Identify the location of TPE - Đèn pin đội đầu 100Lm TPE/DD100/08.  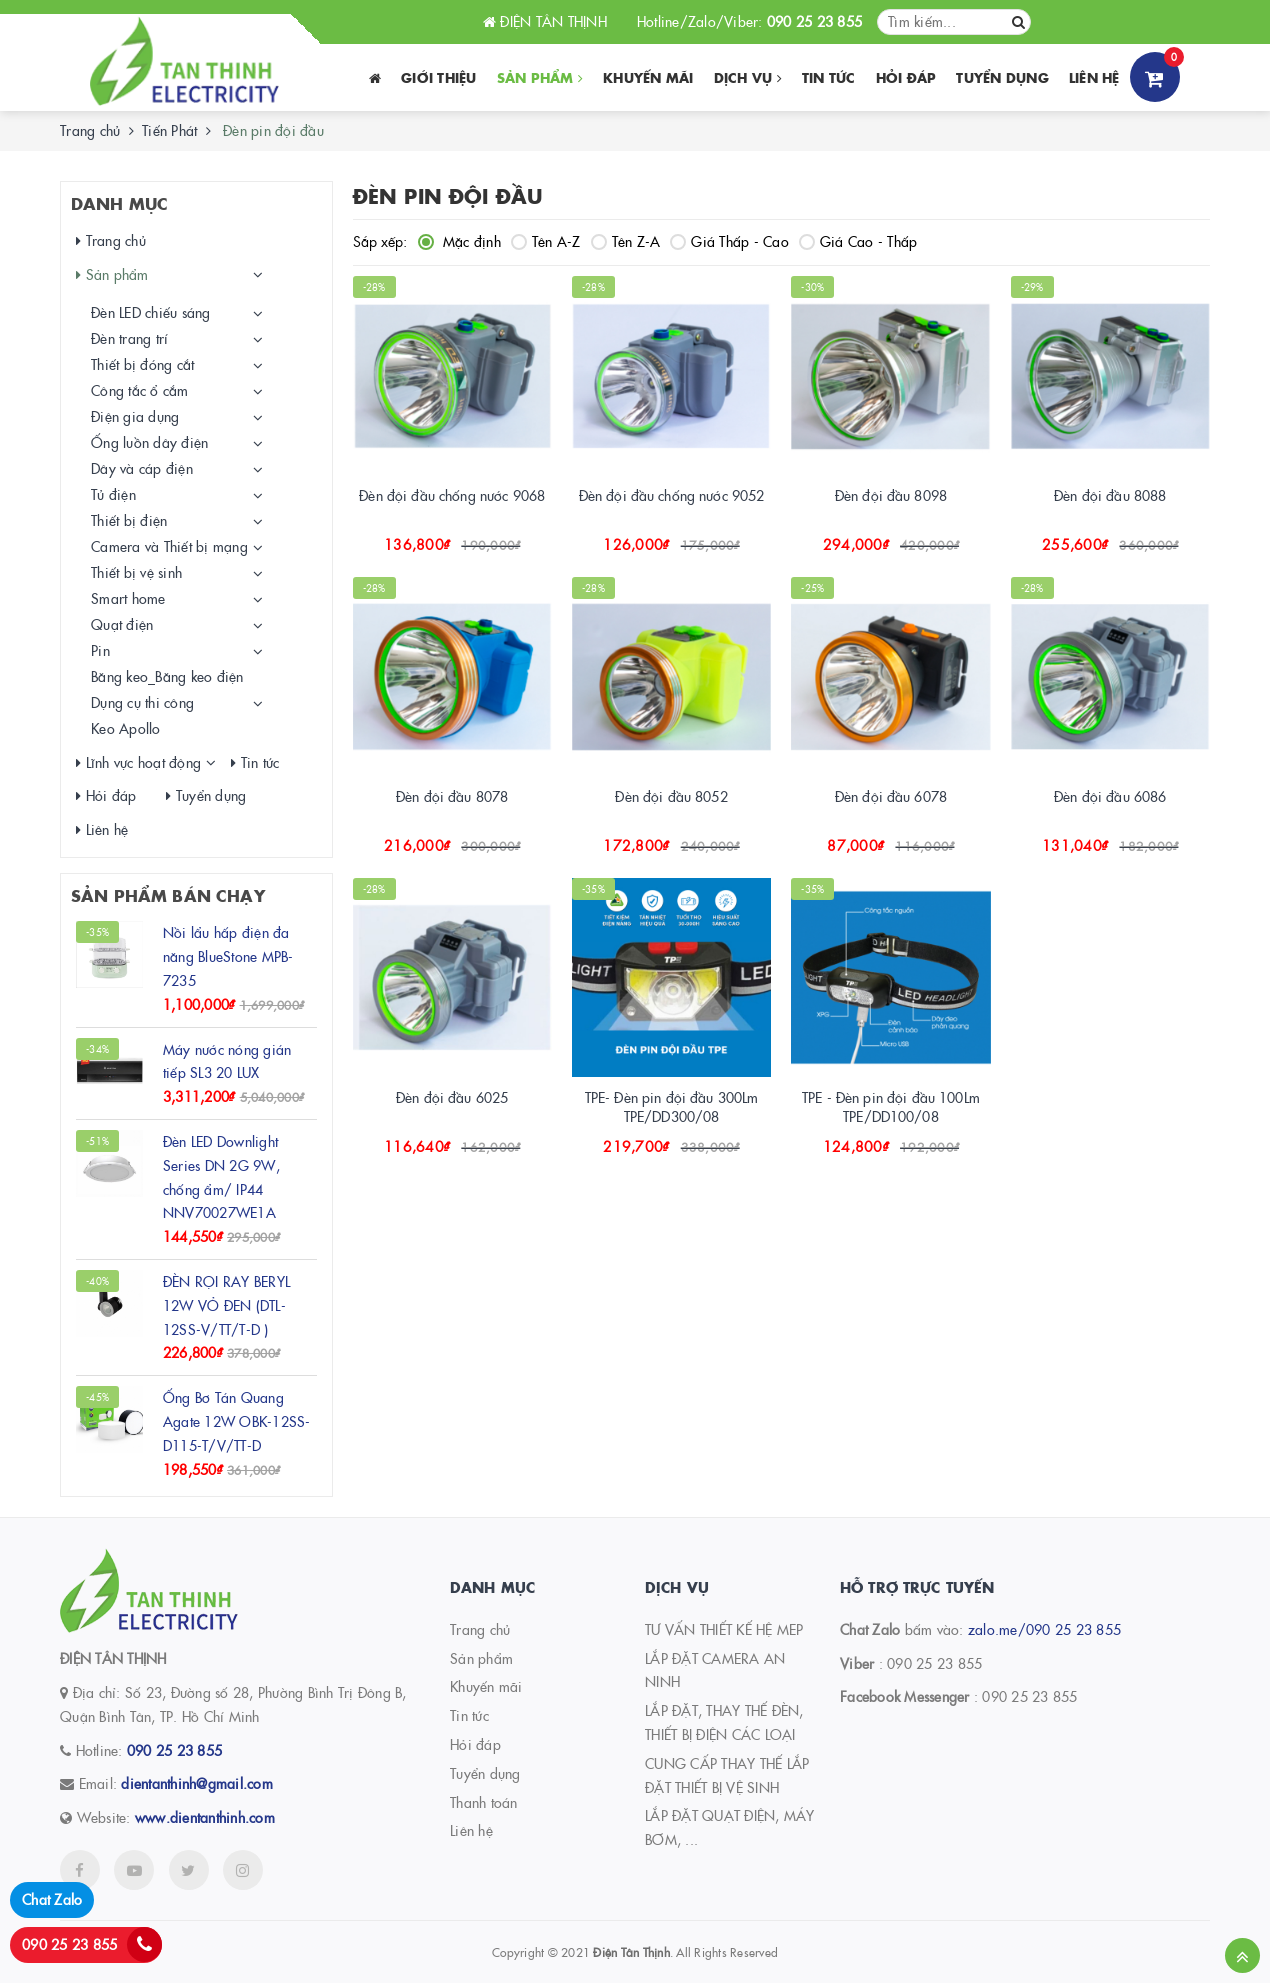
(891, 1107).